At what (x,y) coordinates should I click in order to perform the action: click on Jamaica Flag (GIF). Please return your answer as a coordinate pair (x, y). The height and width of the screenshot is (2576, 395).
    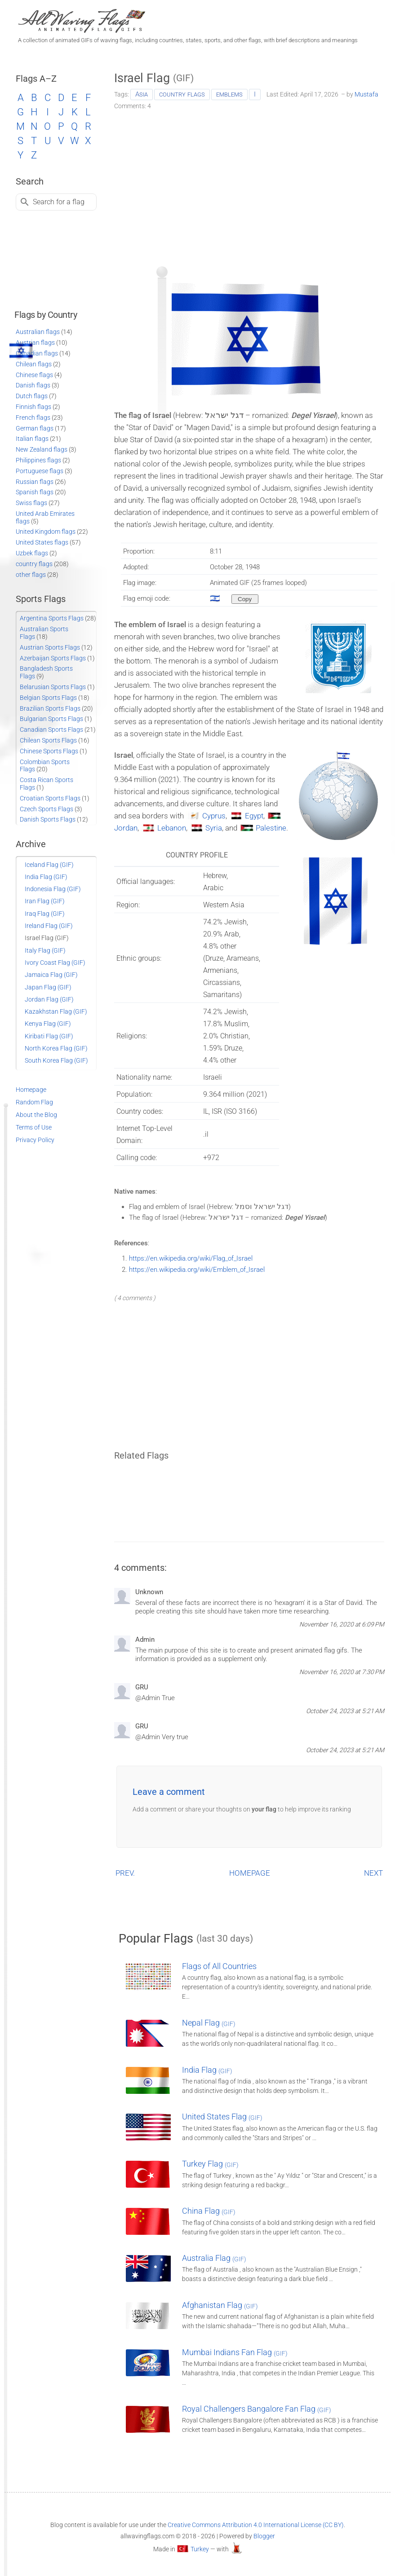
    Looking at the image, I should click on (51, 974).